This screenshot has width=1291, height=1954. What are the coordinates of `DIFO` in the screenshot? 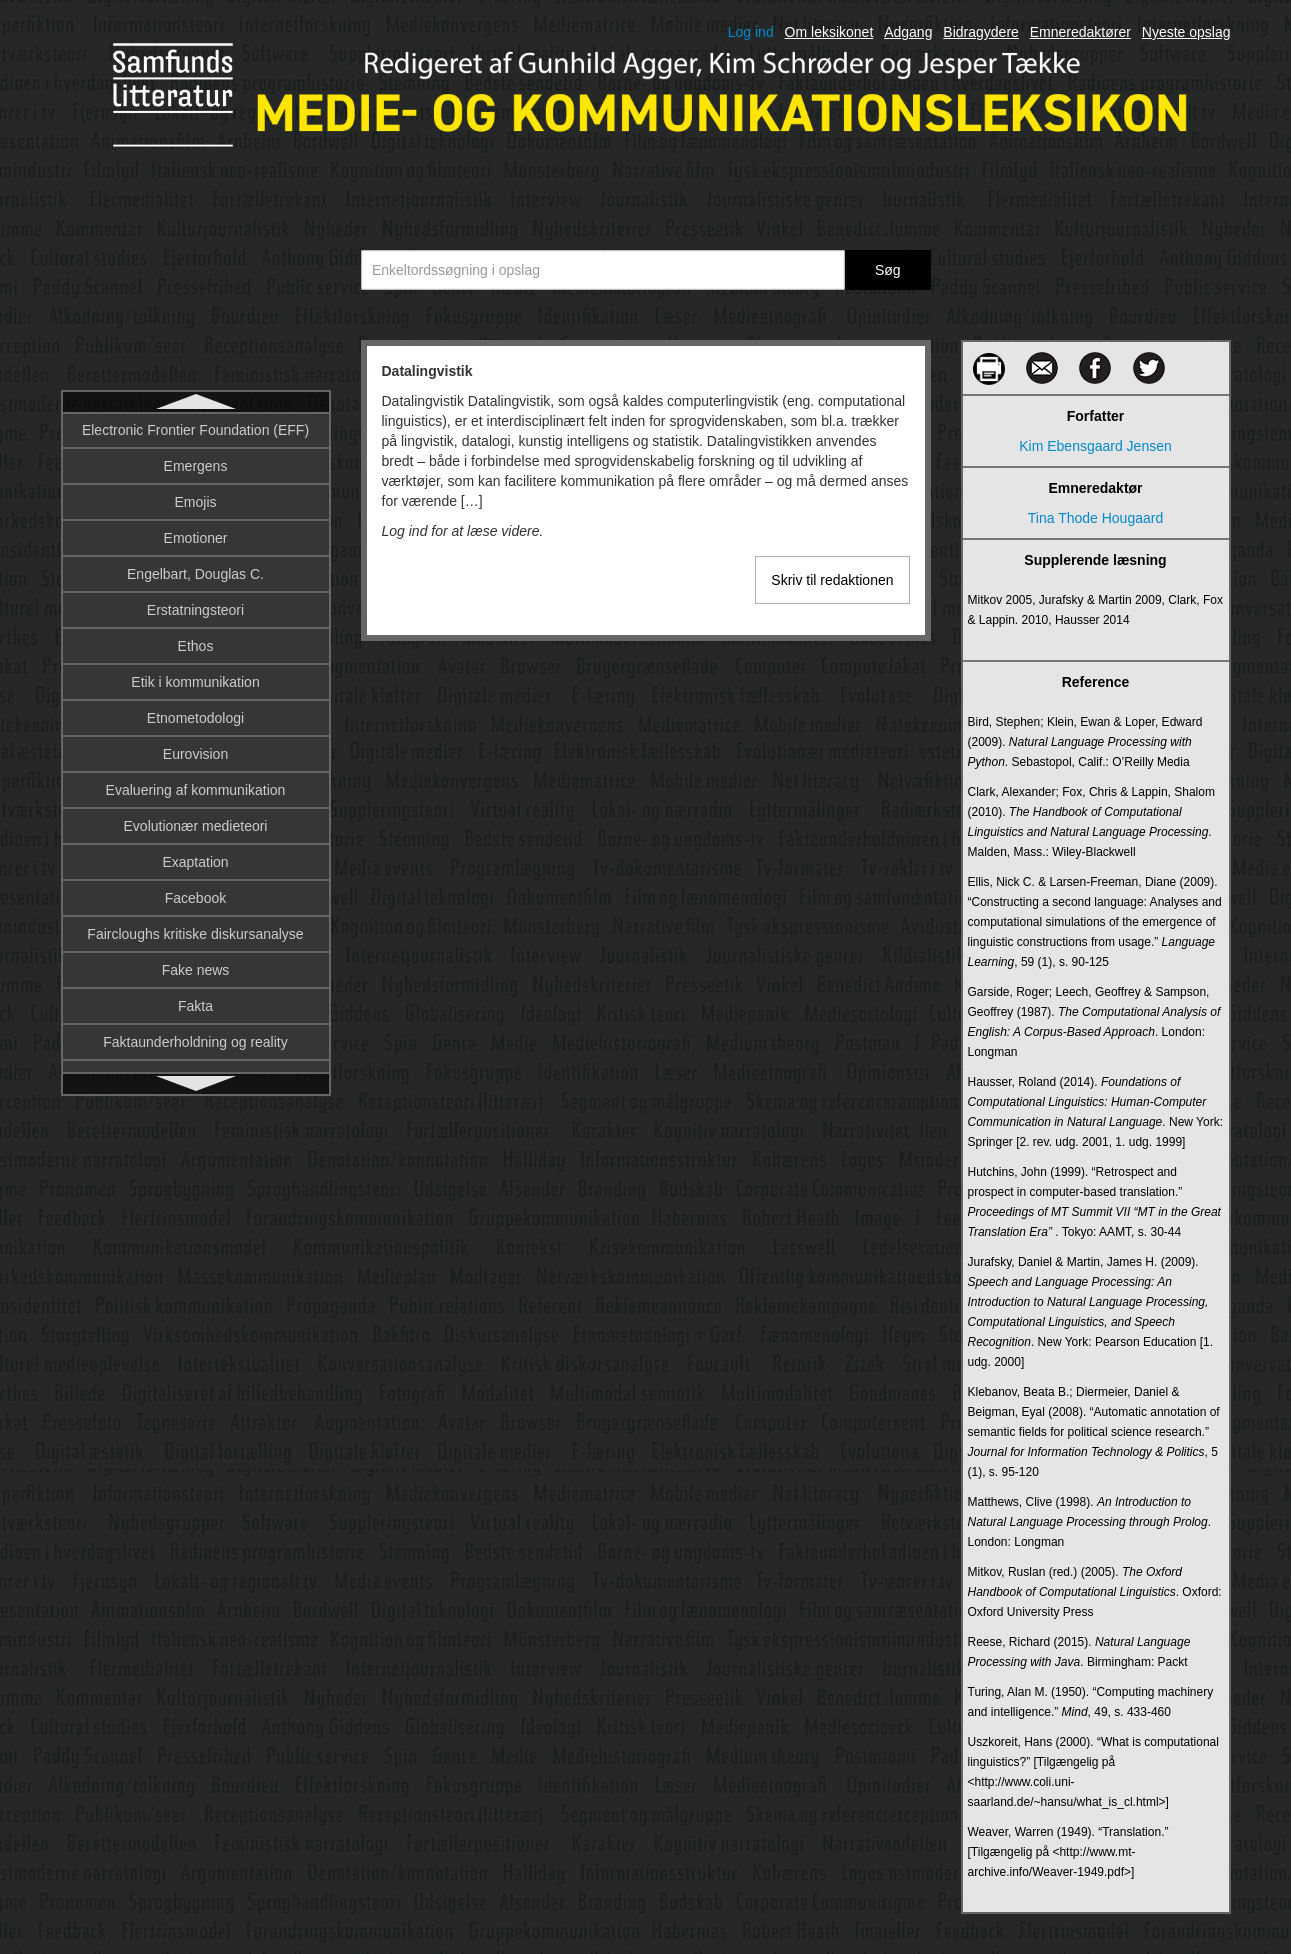 It's located at (195, 793).